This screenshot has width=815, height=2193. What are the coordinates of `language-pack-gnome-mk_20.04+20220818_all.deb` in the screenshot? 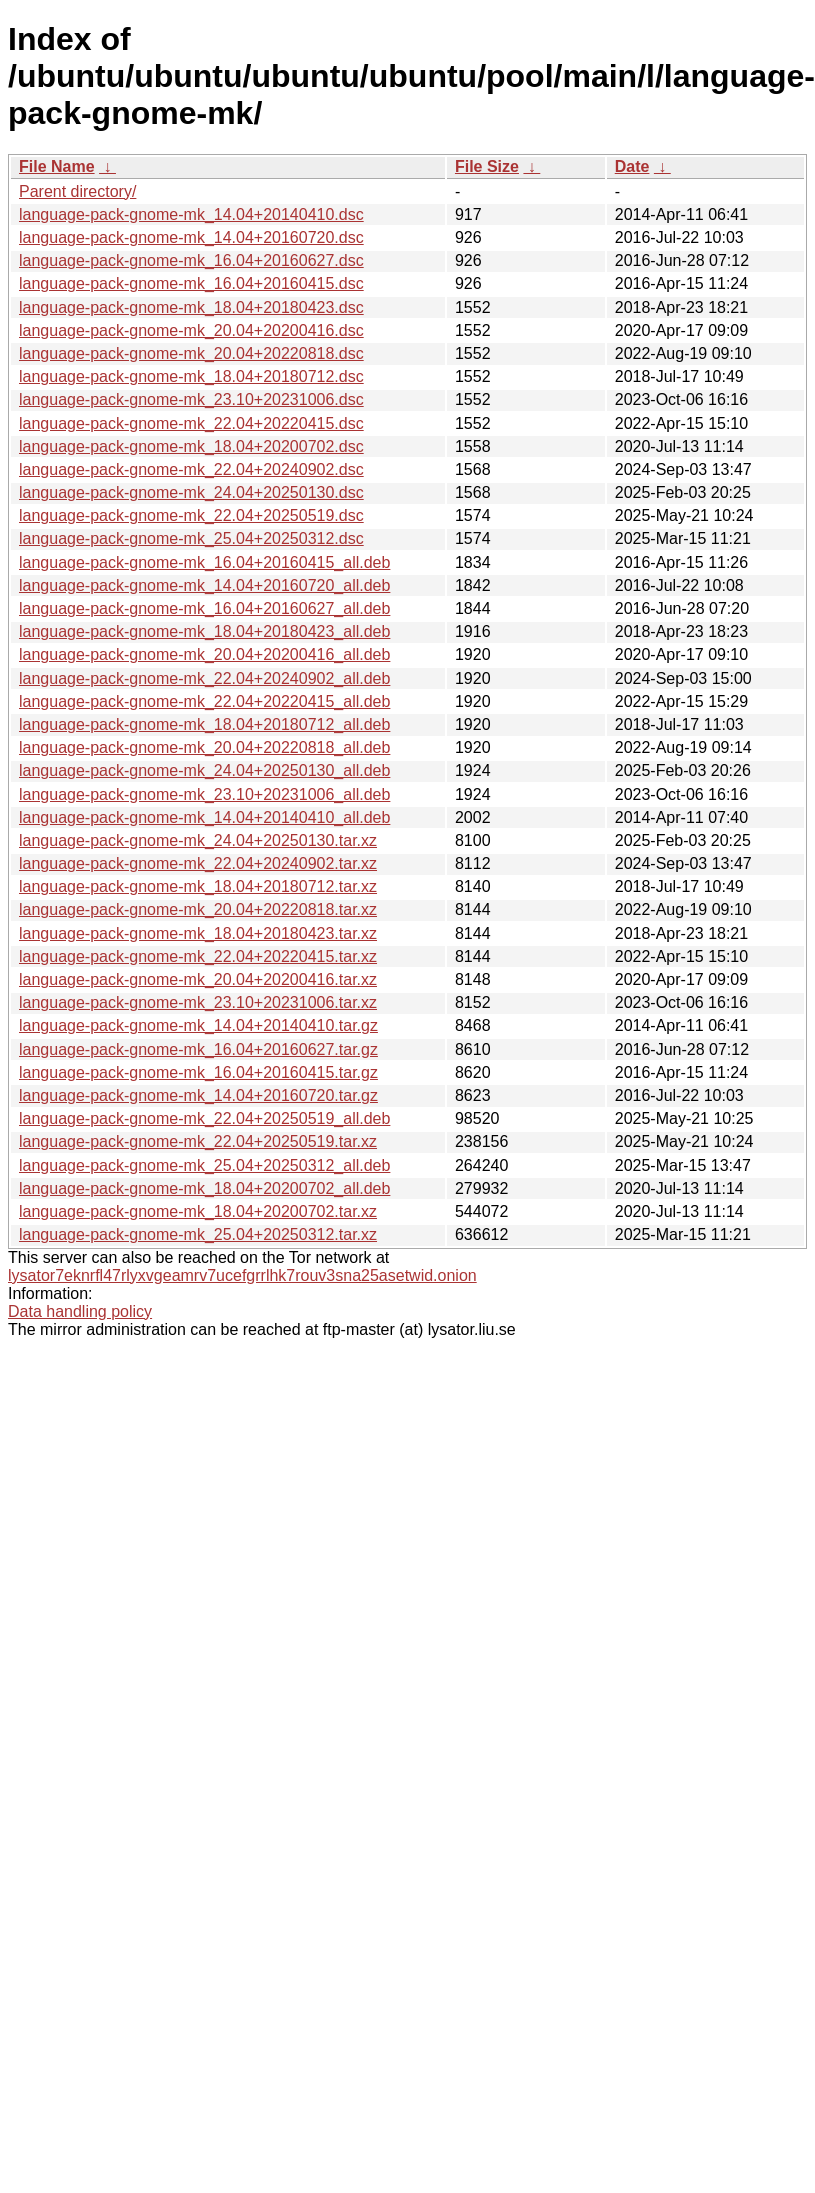 It's located at (204, 747).